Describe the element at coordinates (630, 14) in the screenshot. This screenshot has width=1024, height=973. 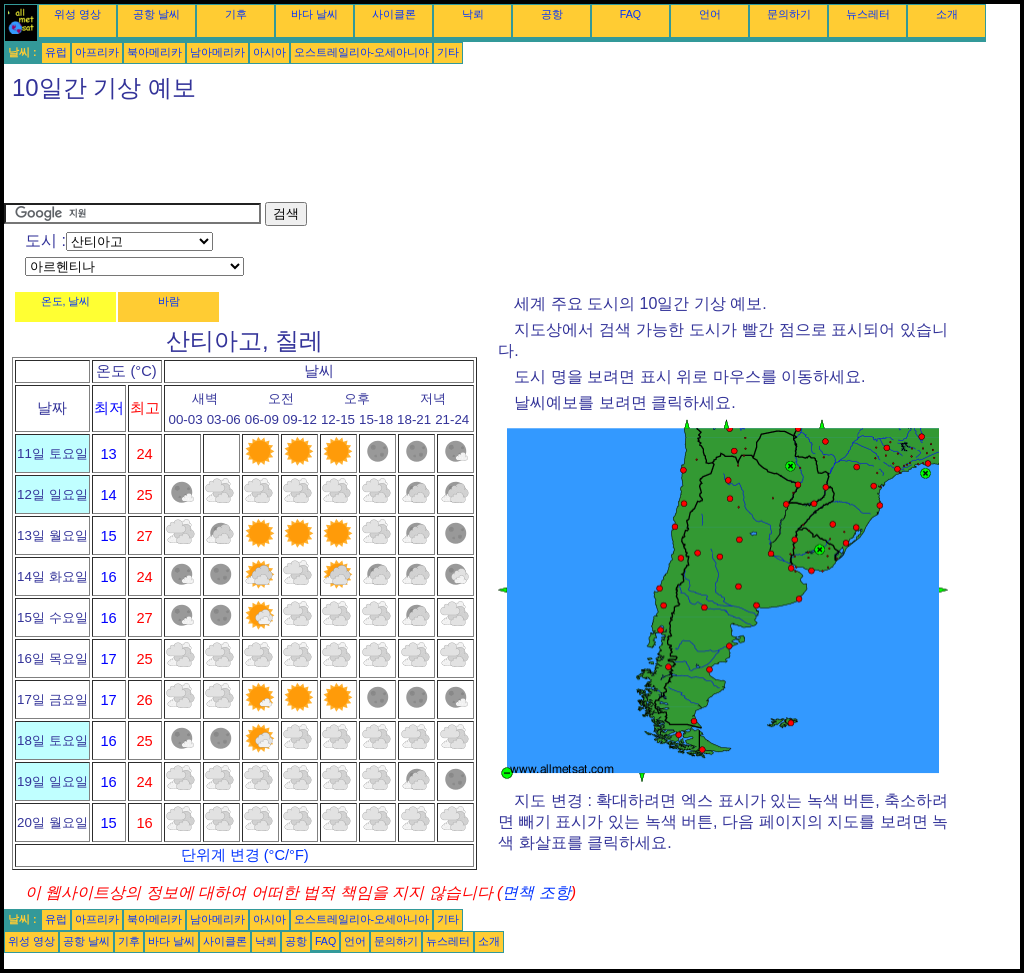
I see `FAQ` at that location.